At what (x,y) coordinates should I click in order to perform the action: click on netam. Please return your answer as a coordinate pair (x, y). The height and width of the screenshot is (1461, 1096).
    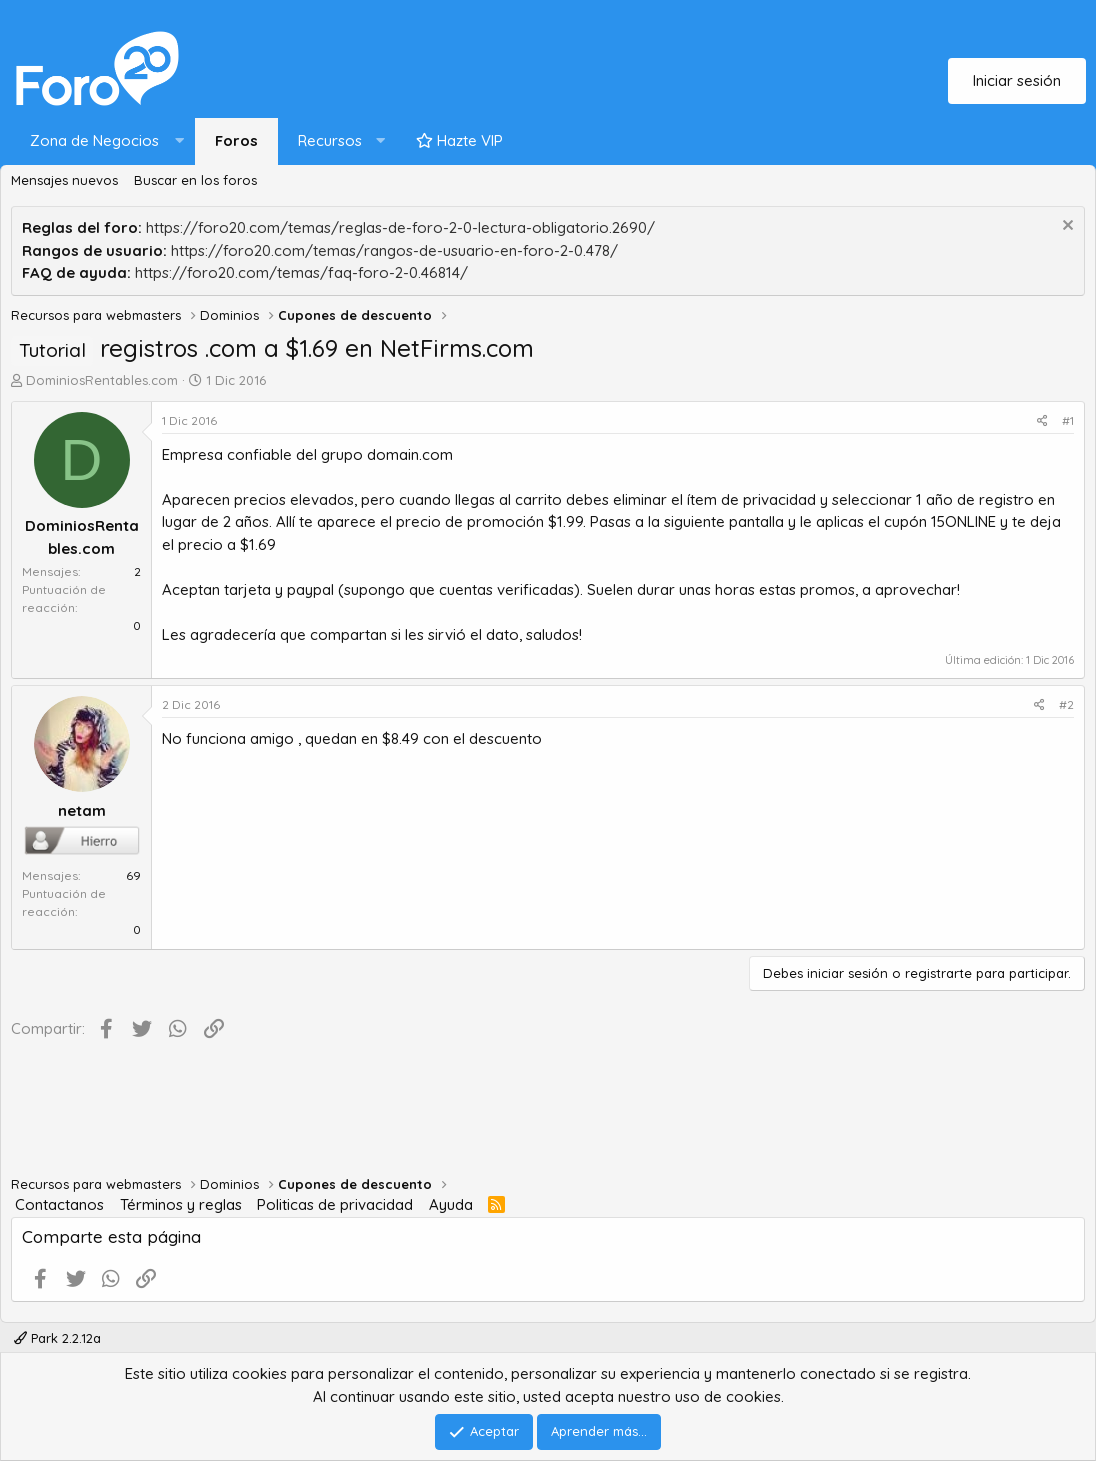
    Looking at the image, I should click on (82, 810).